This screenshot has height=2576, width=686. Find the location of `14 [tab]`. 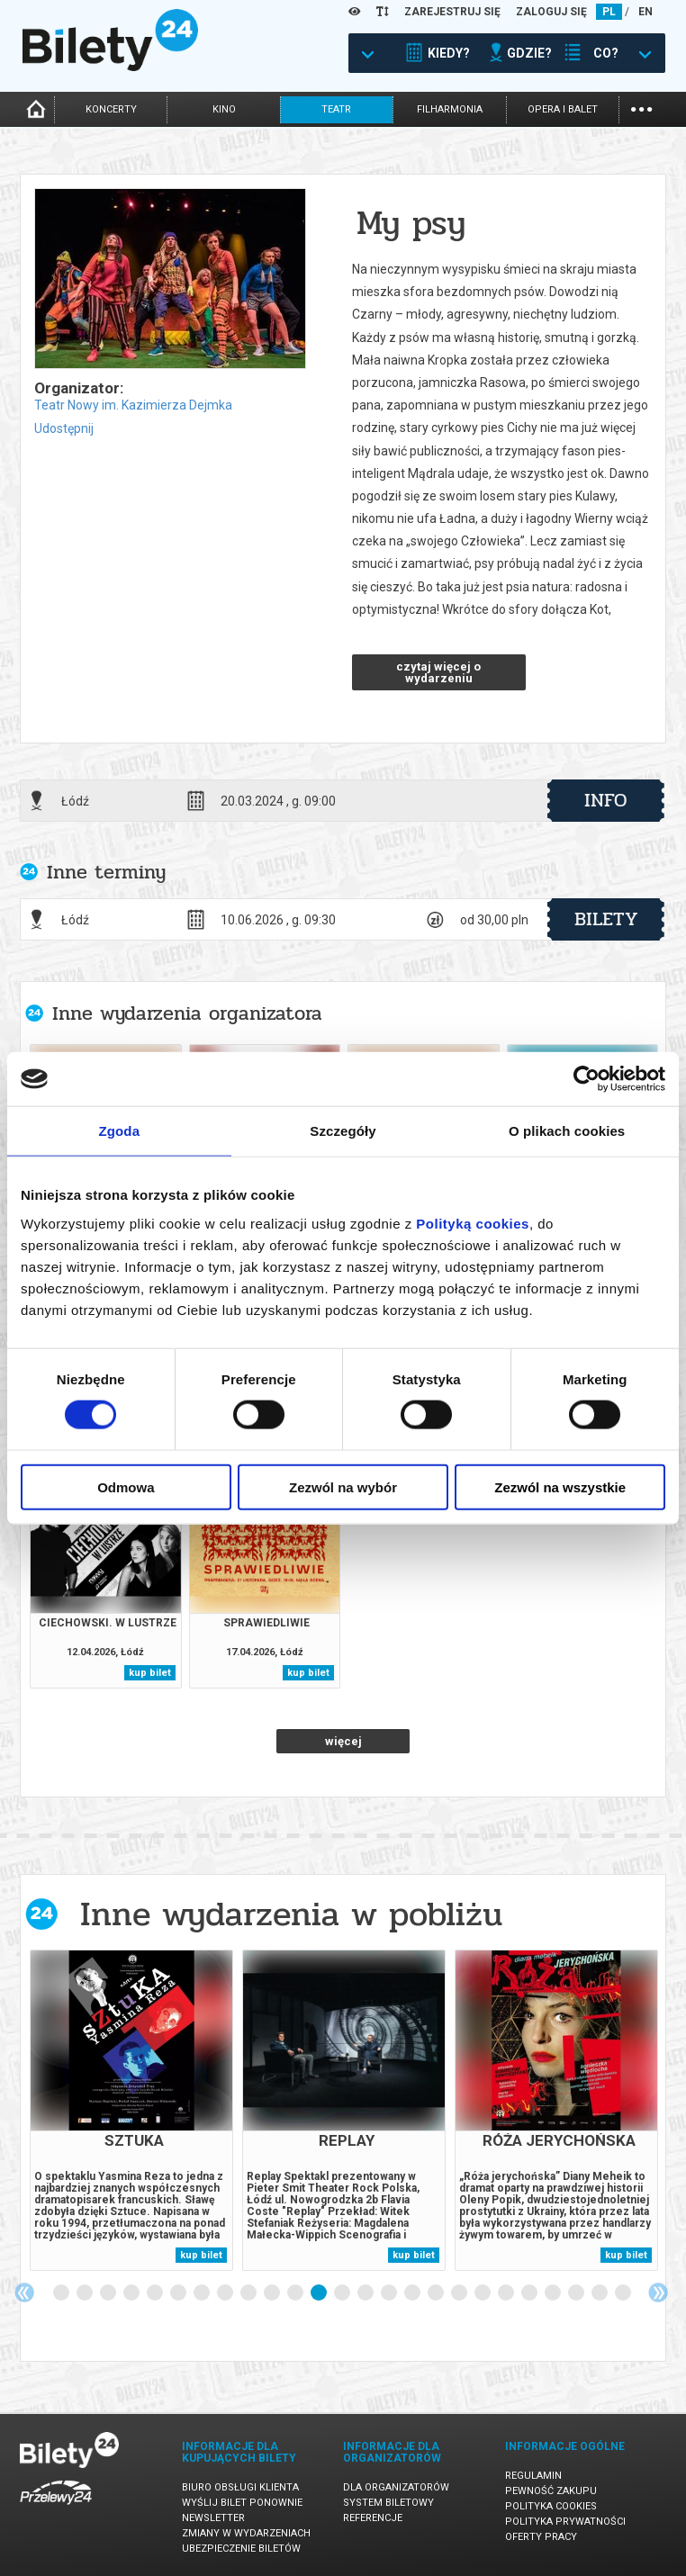

14 [tab] is located at coordinates (366, 2293).